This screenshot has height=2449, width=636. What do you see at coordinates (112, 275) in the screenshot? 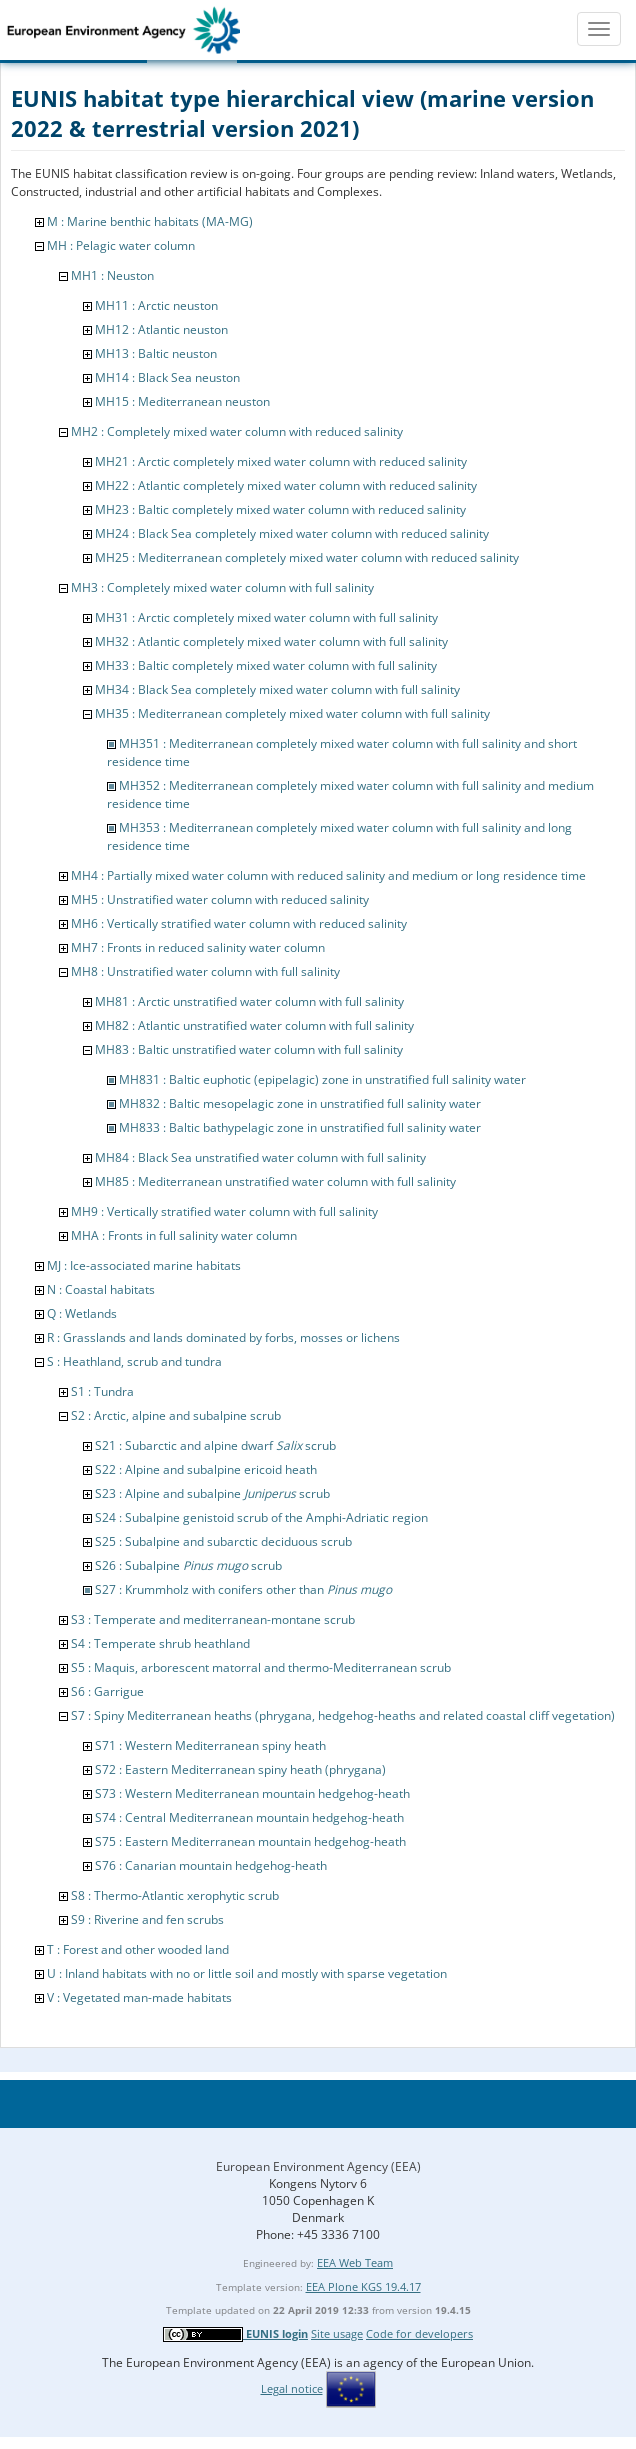
I see `MH1 : Neuston` at bounding box center [112, 275].